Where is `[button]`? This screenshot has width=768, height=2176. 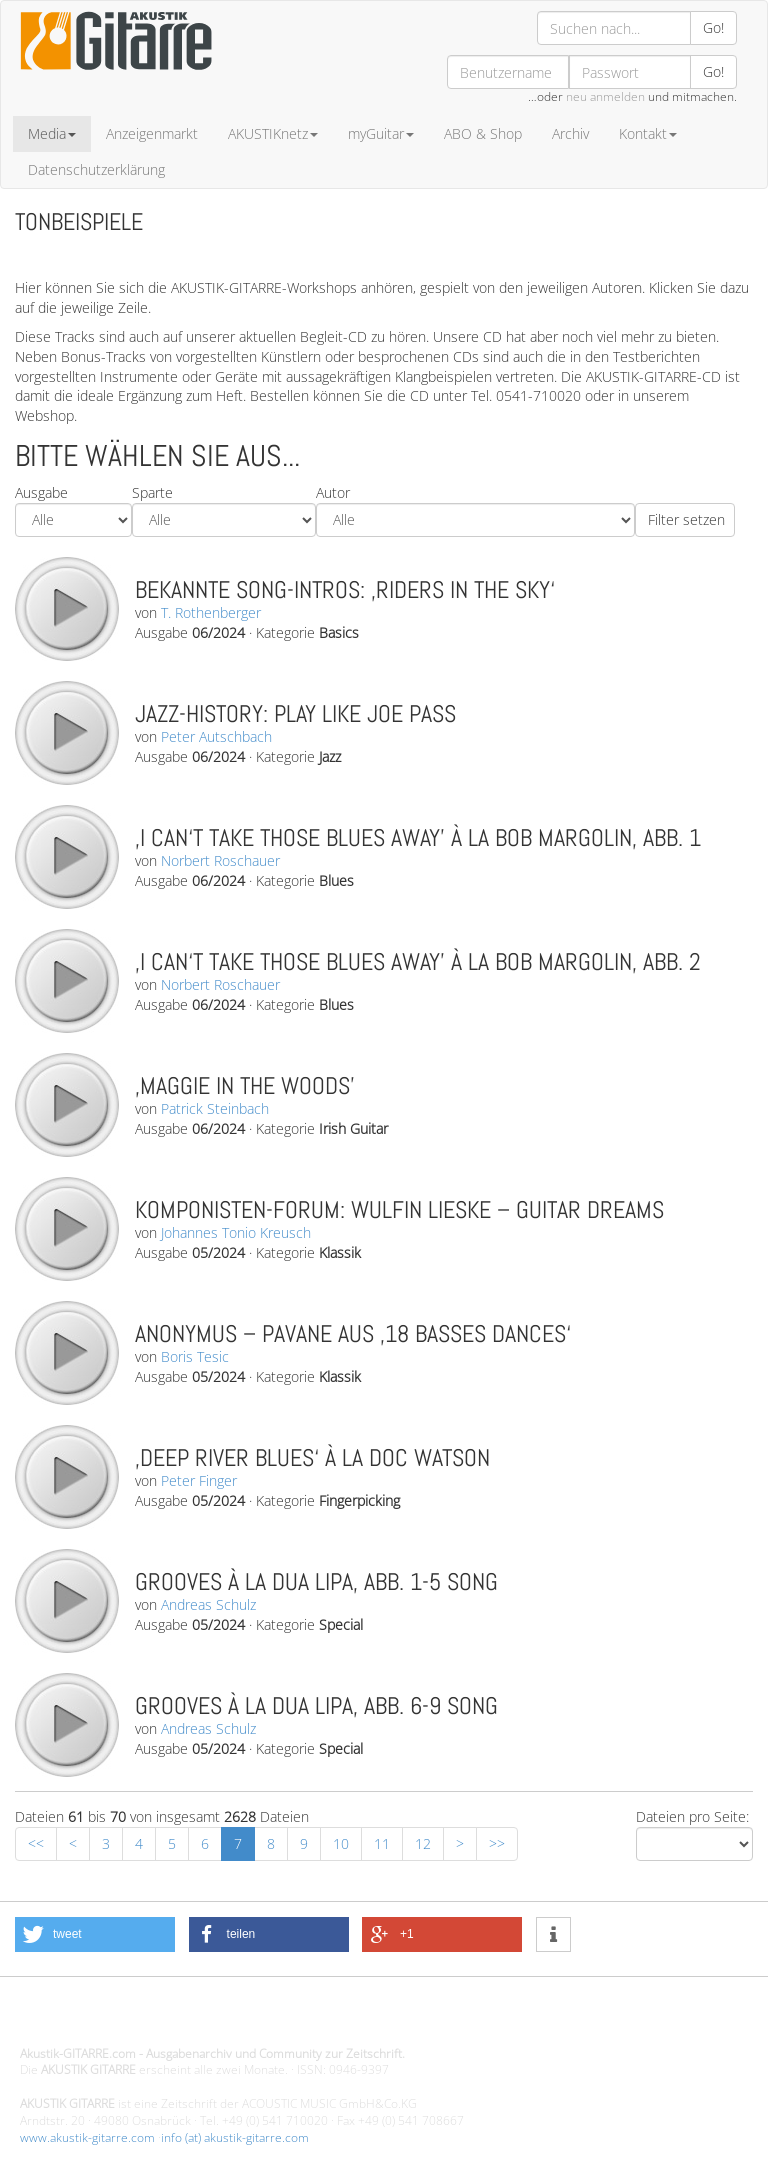
[button] is located at coordinates (95, 1934).